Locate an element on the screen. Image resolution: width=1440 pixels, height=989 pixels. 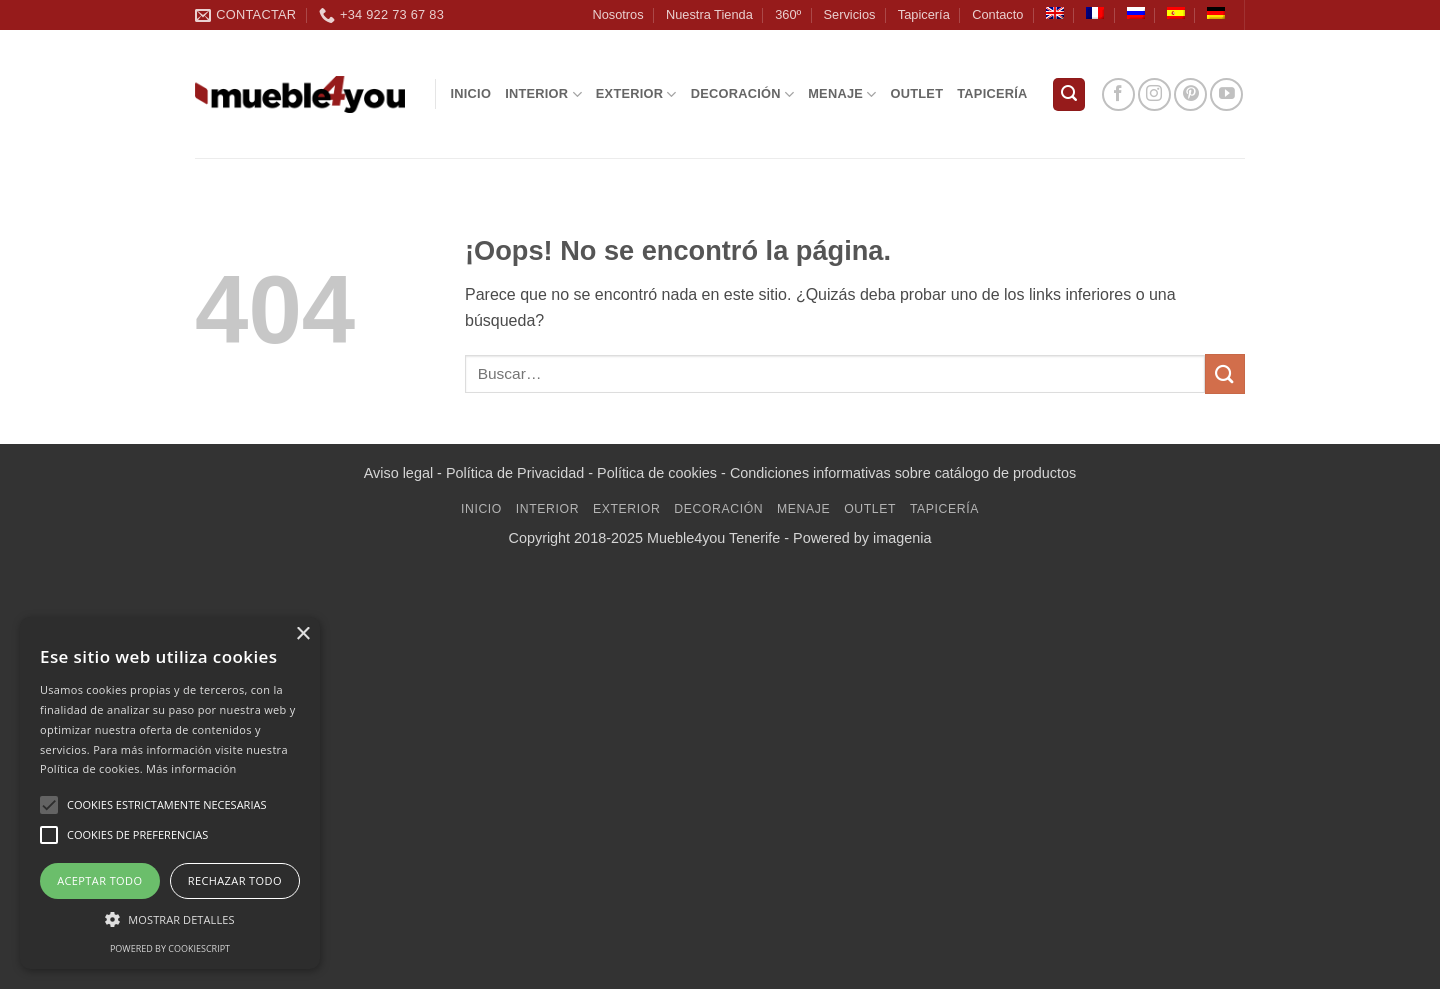
[Cambiar a Francés] is located at coordinates (1095, 13).